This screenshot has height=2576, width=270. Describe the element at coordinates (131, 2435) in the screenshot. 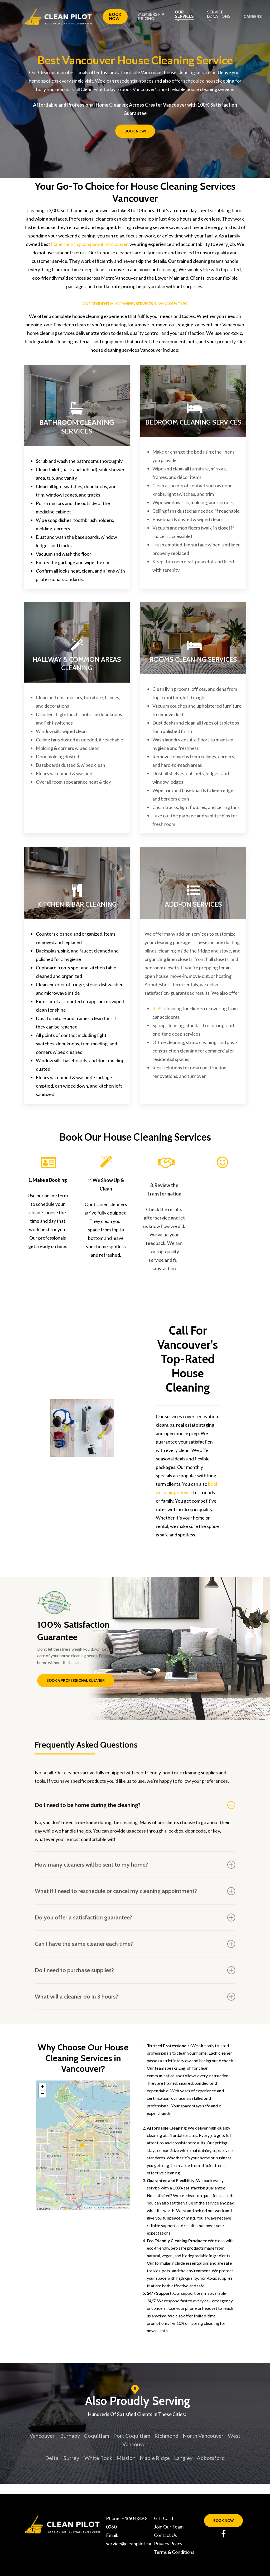

I see `Port Coquitlam` at that location.